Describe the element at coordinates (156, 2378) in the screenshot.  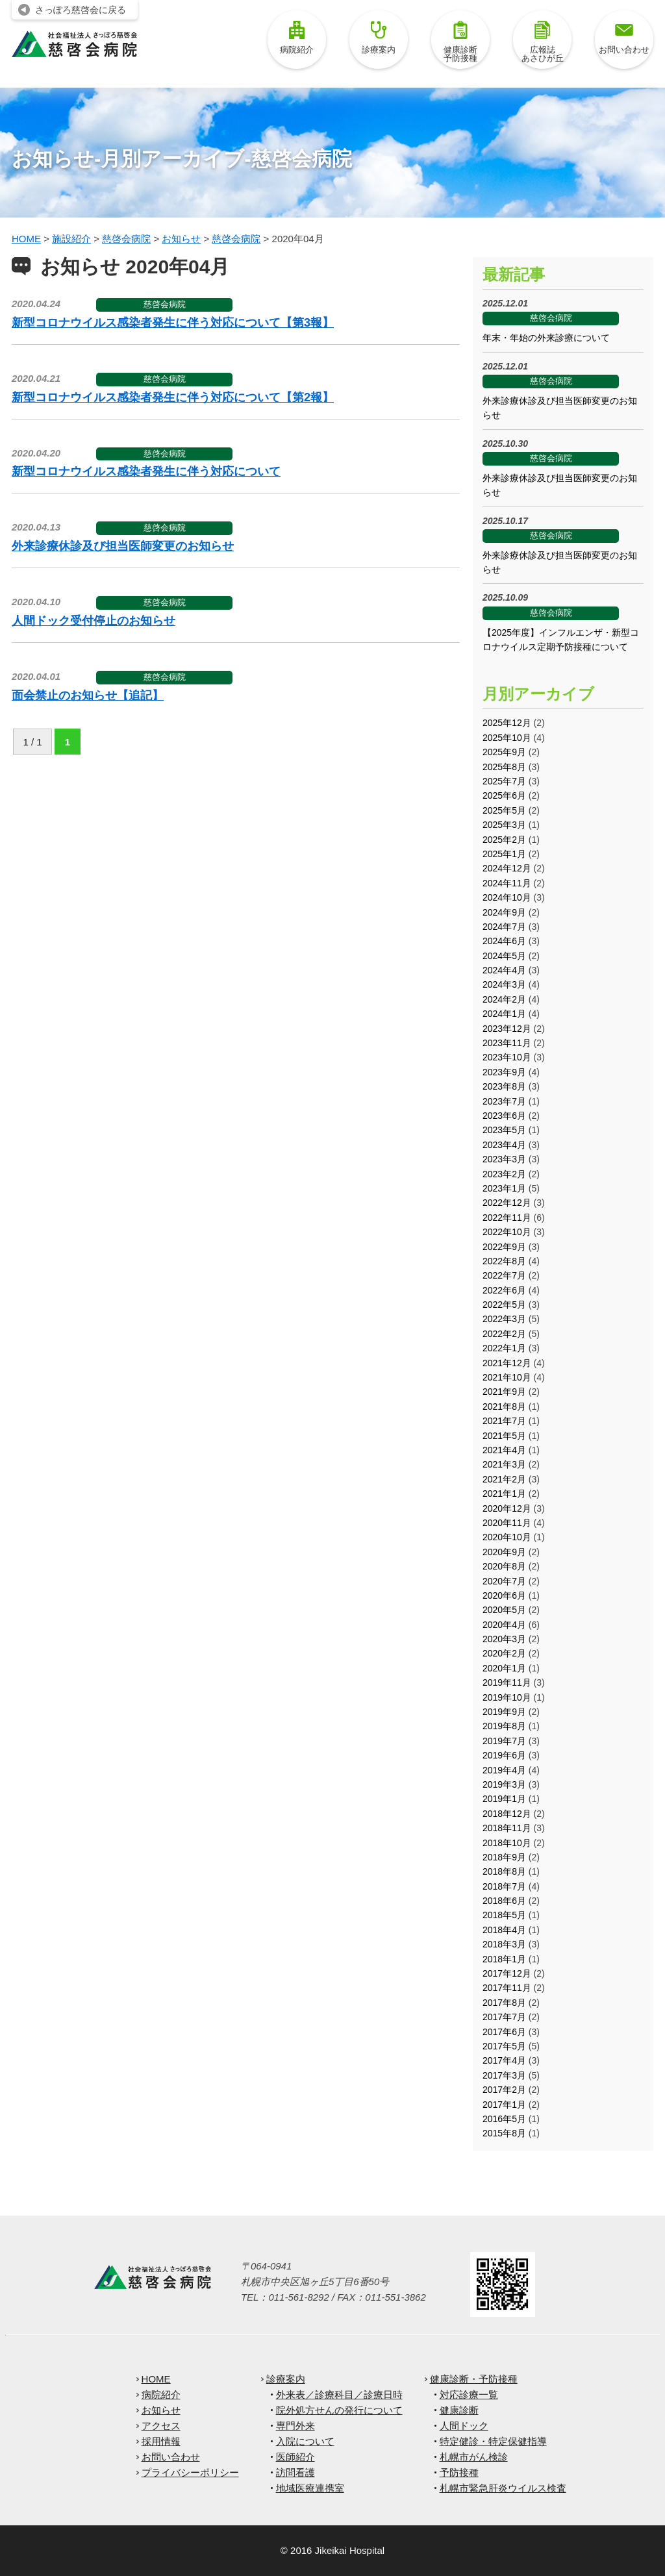
I see `HOME` at that location.